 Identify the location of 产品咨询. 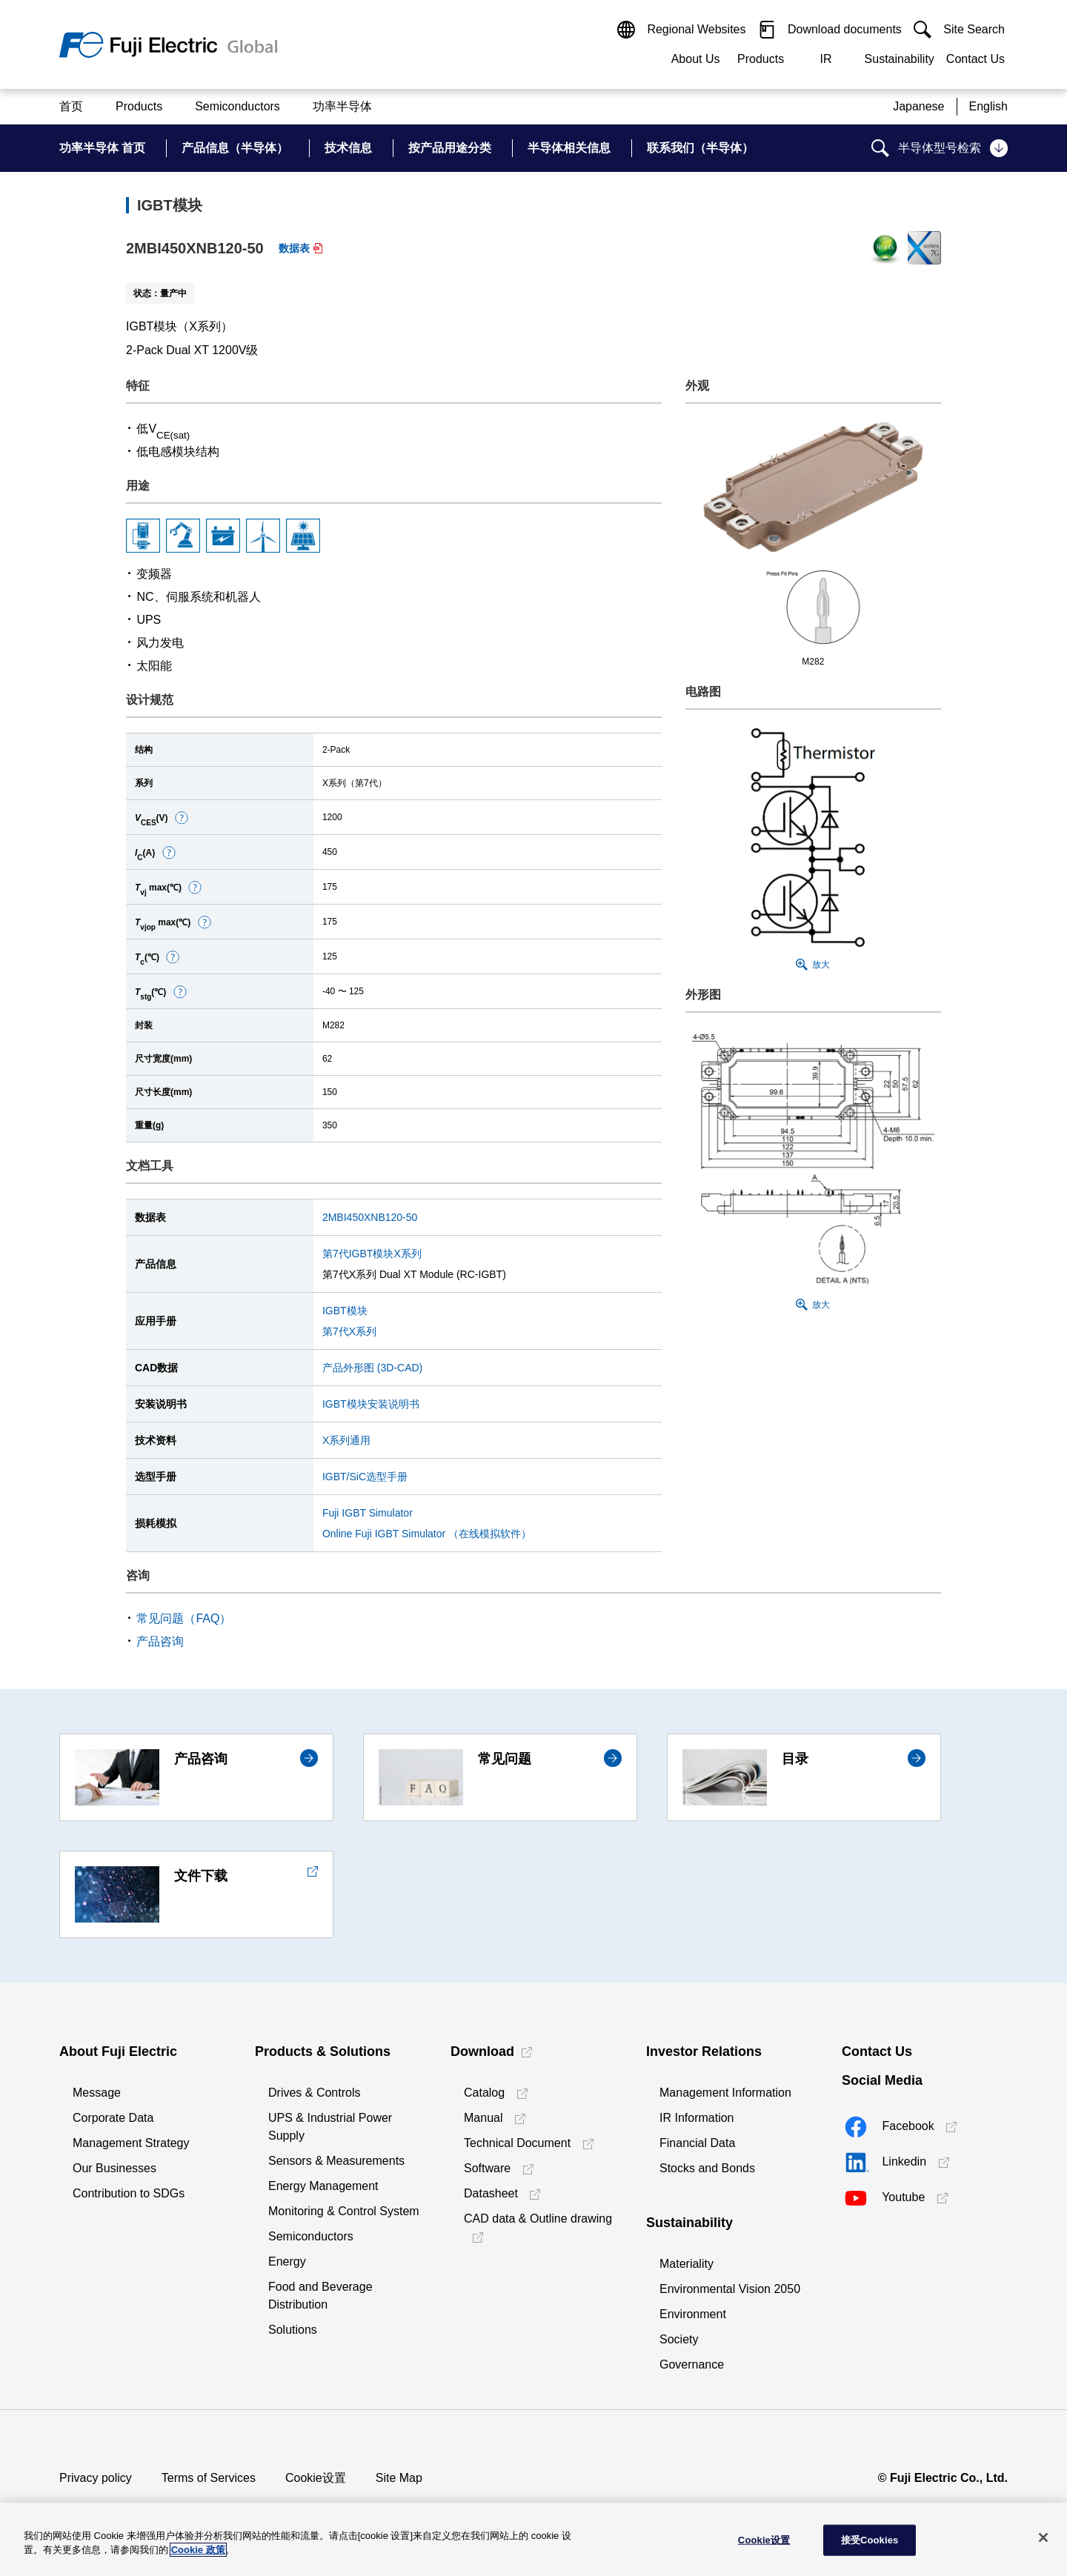
(160, 1641).